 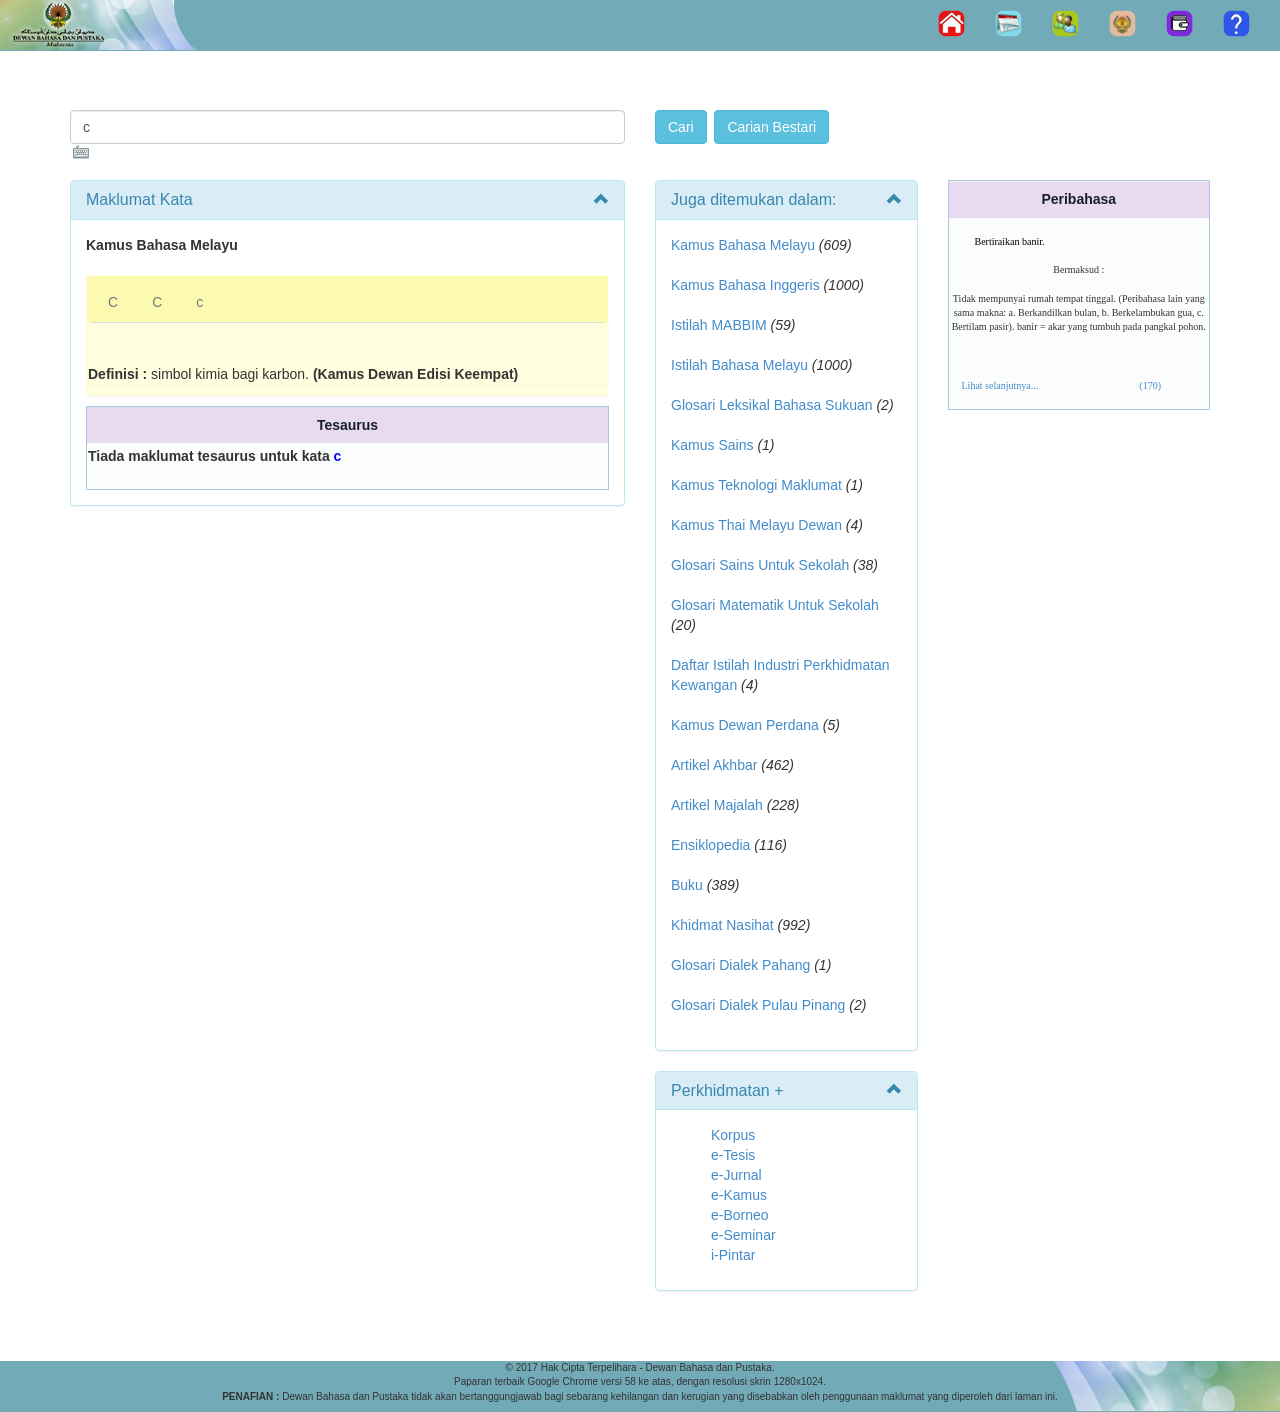 I want to click on Kamus Bahasa Inggeris, so click(x=745, y=285).